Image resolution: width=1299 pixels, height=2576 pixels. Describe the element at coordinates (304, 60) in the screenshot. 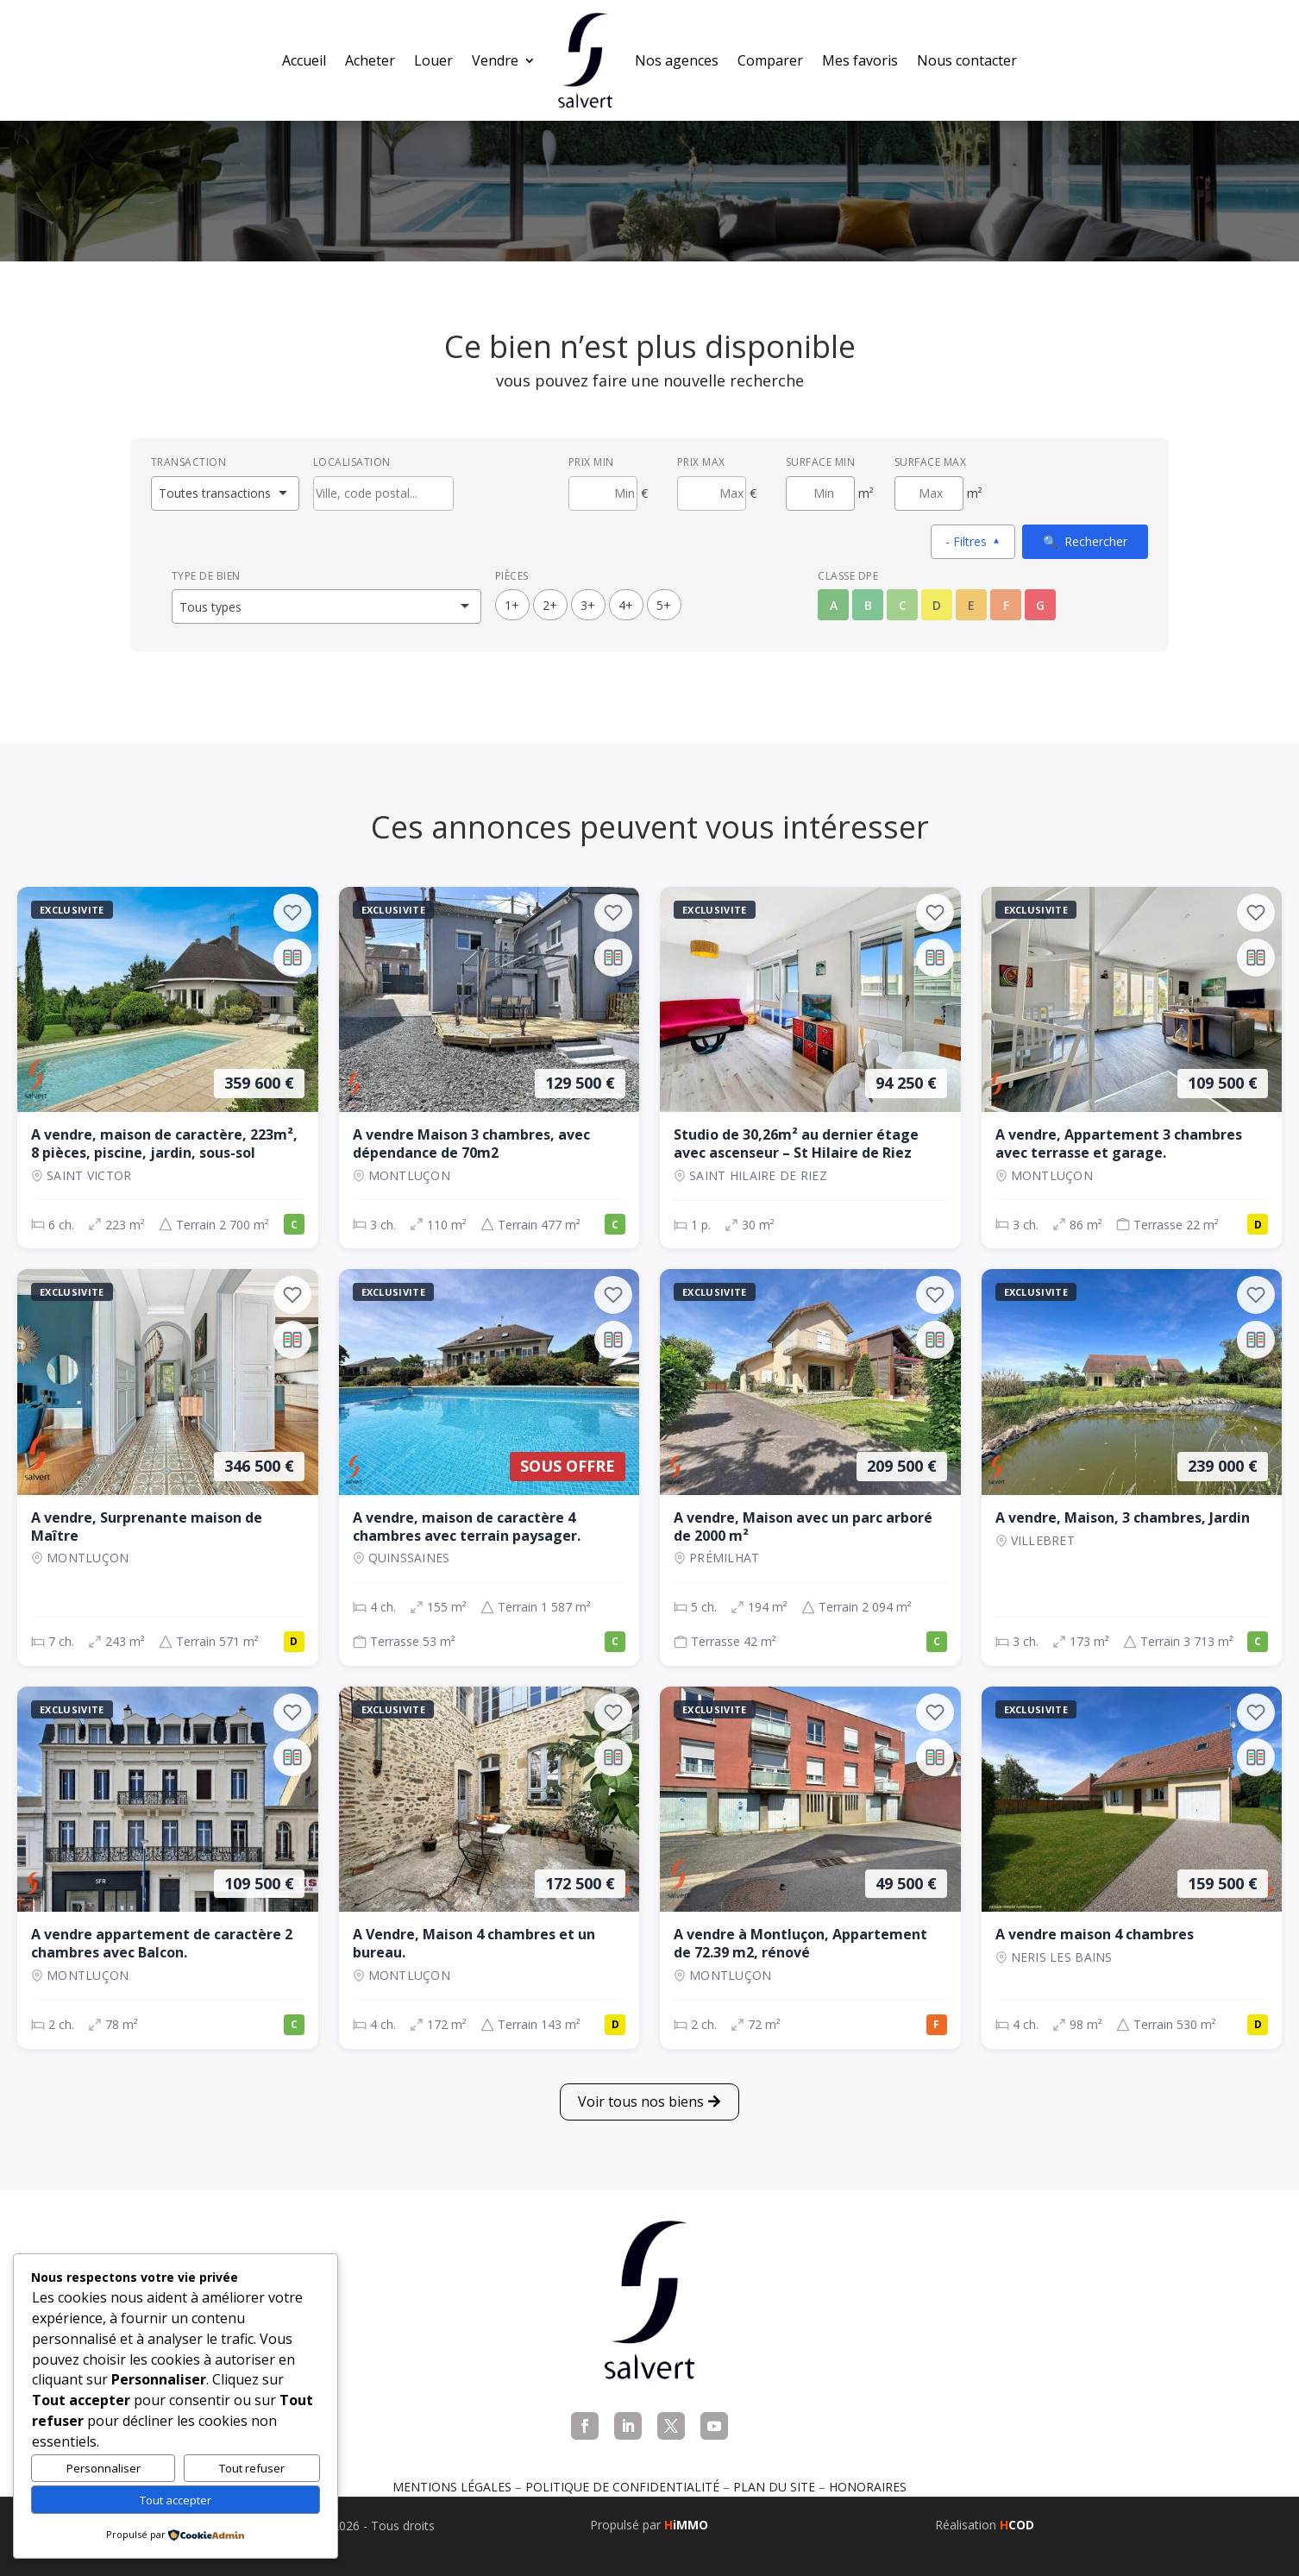

I see `Accueil` at that location.